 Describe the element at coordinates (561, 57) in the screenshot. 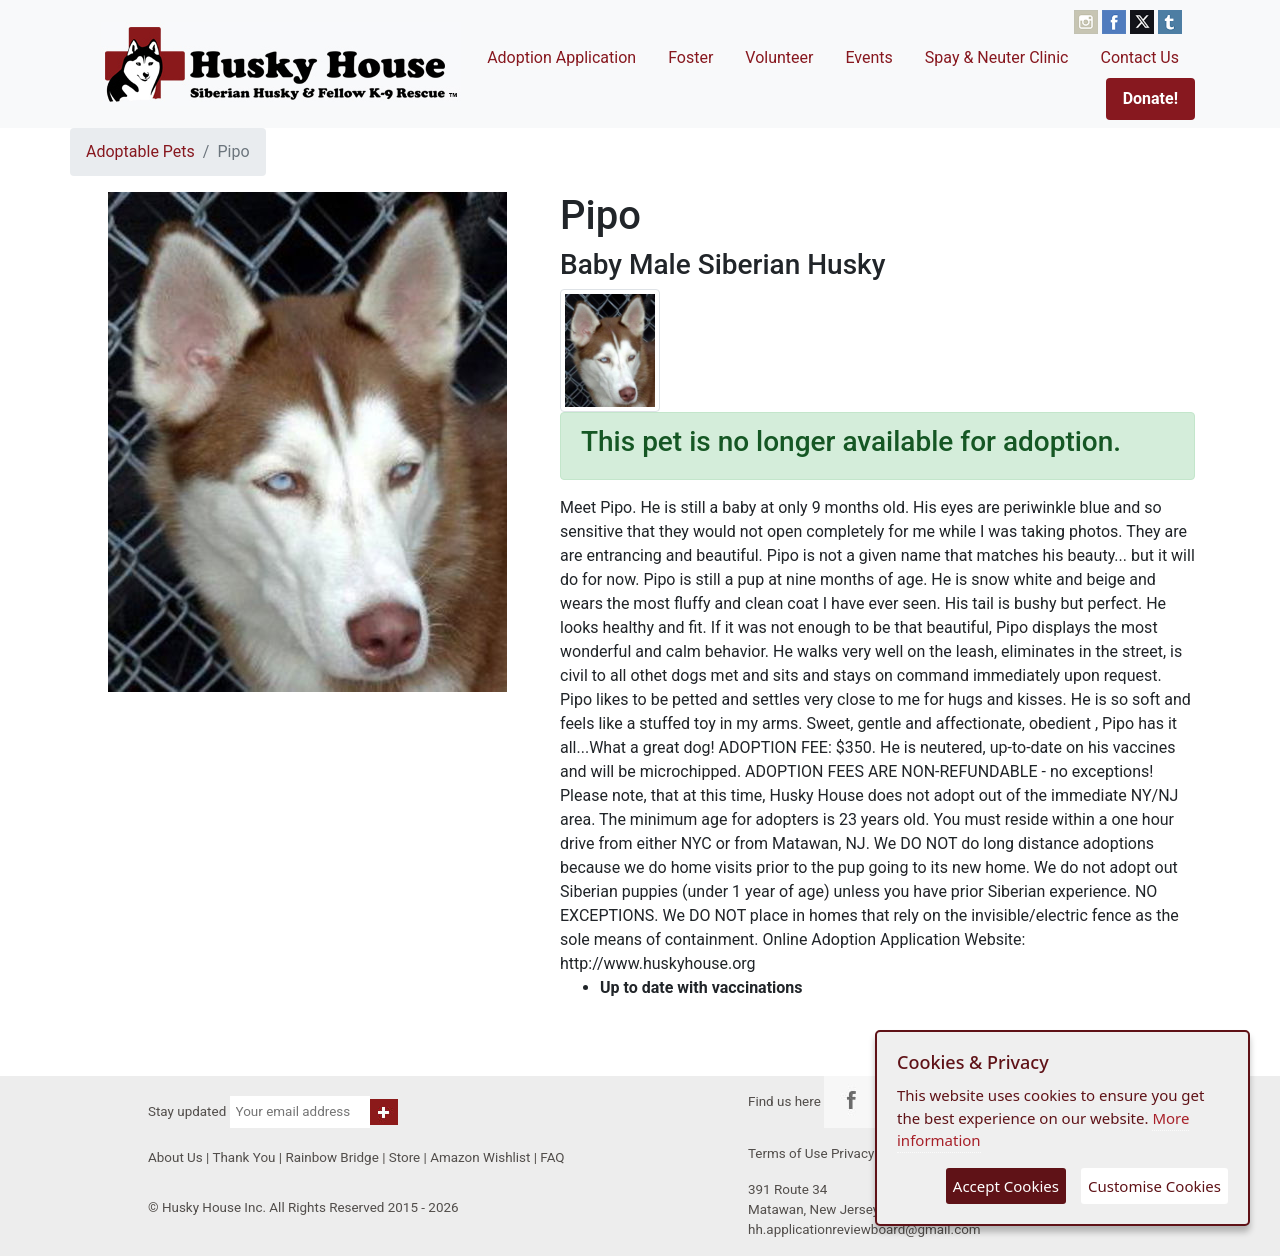

I see `Adoption Application` at that location.